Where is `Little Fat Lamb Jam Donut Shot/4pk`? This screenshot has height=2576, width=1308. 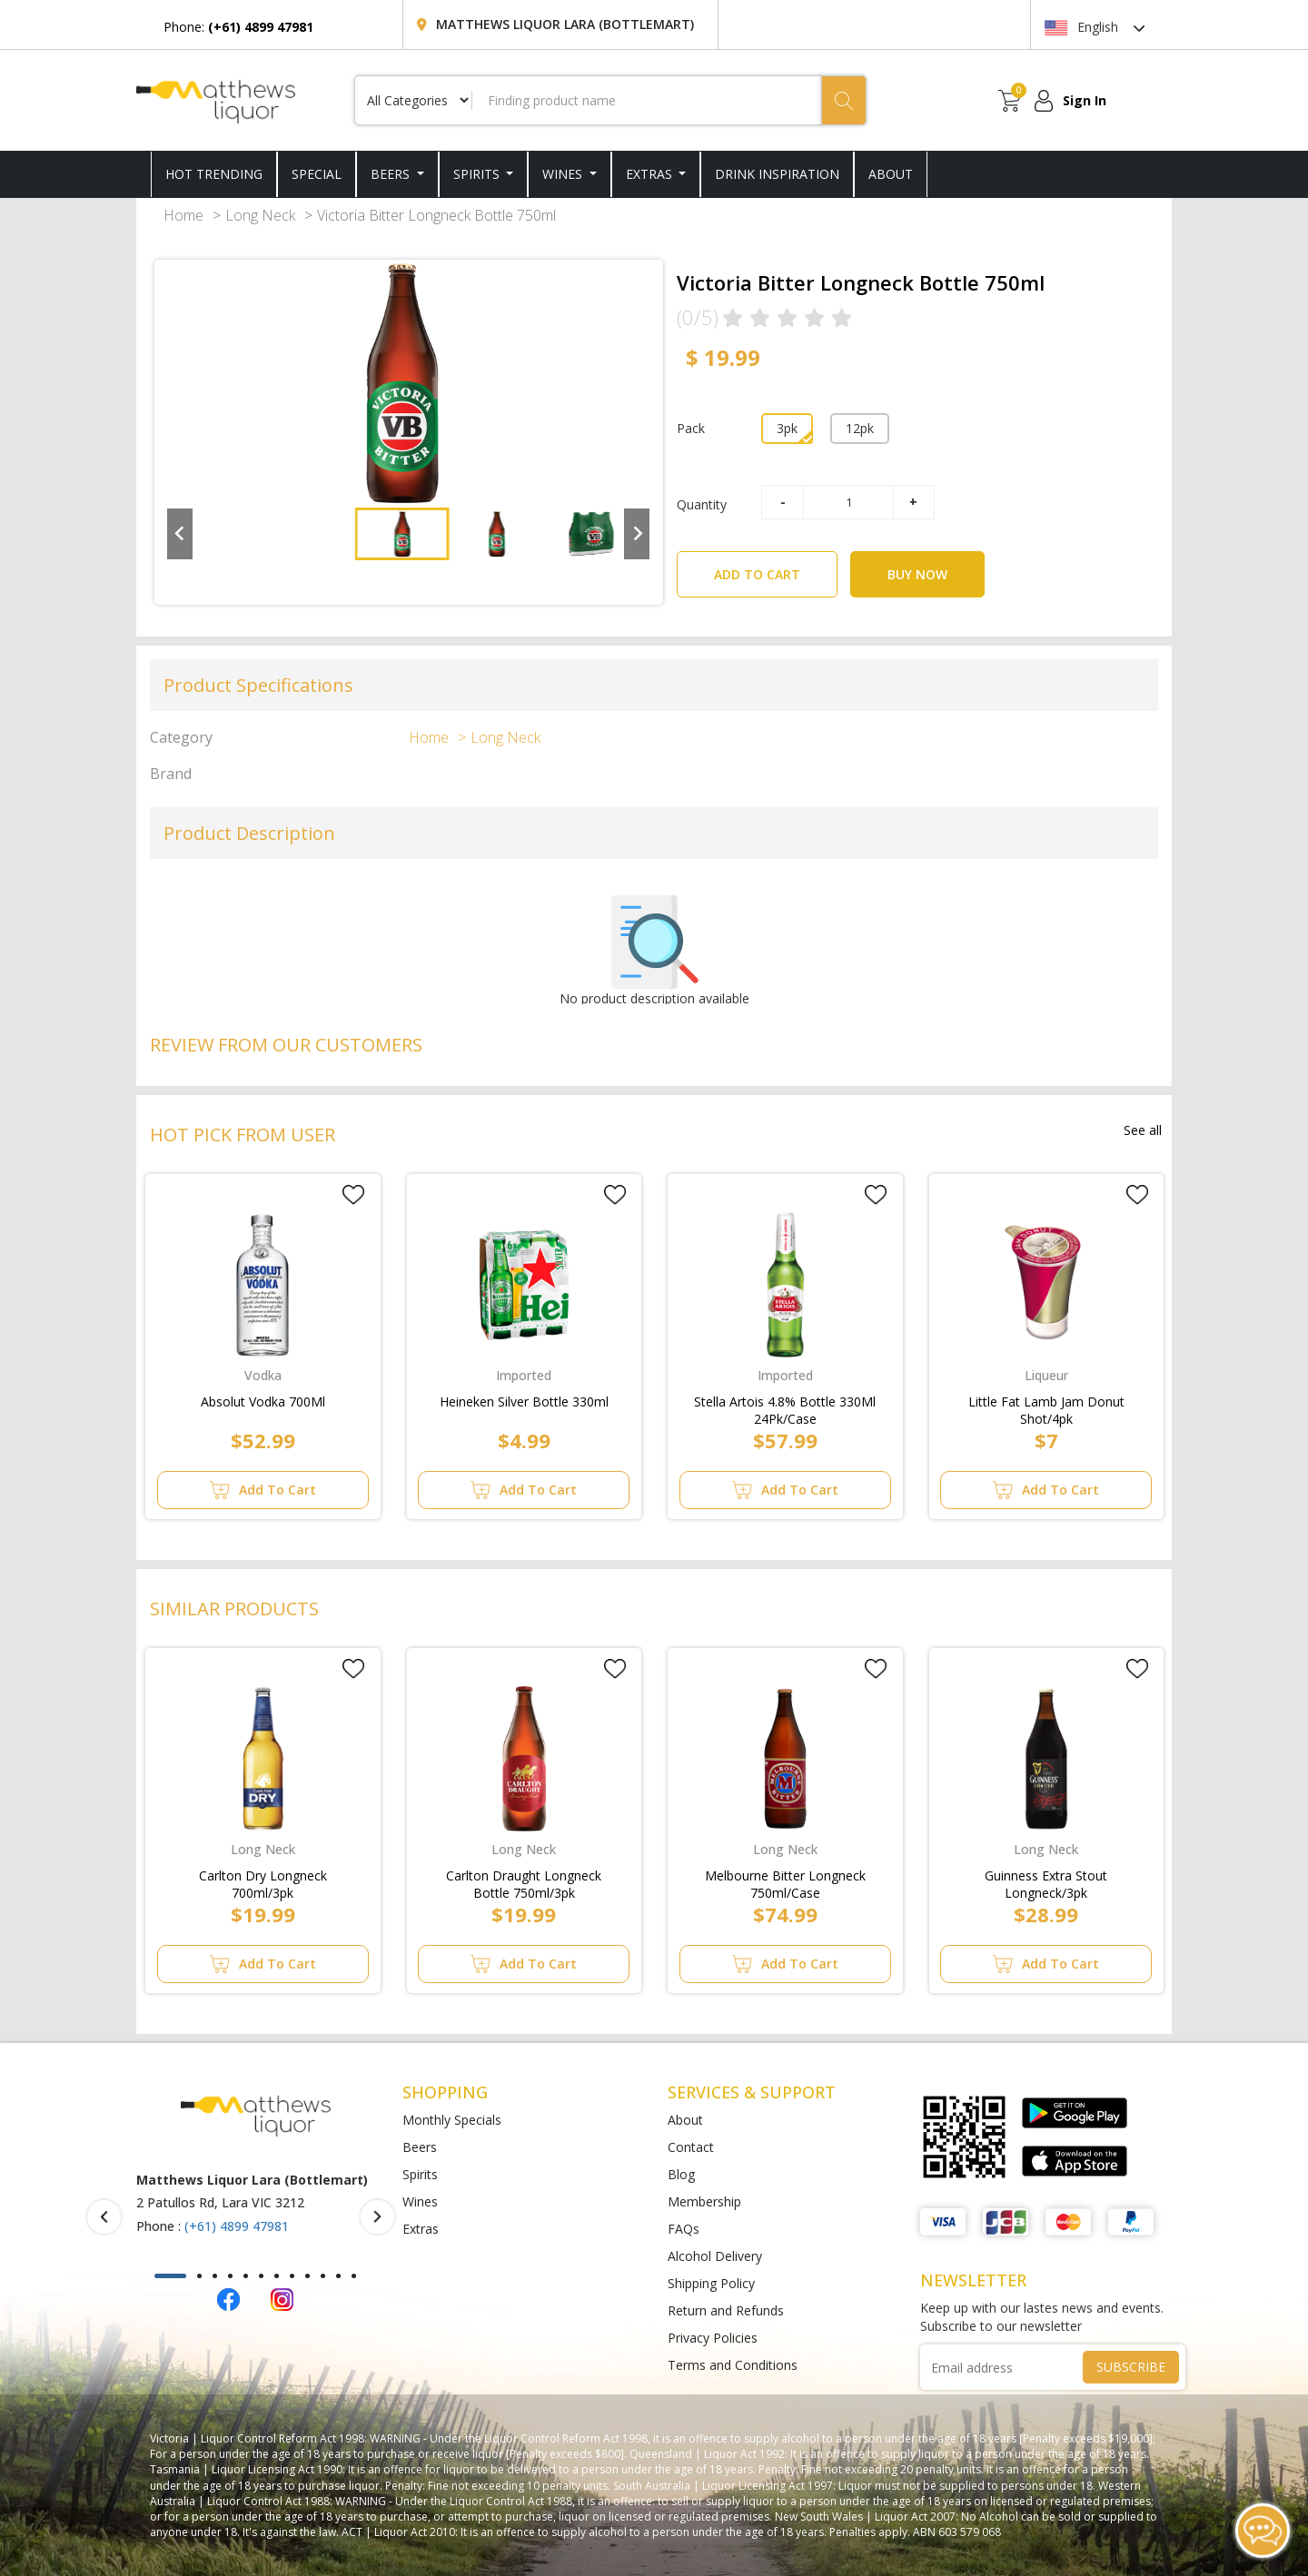 Little Fat Lamb Jam Donut Shot/4pk is located at coordinates (1046, 1406).